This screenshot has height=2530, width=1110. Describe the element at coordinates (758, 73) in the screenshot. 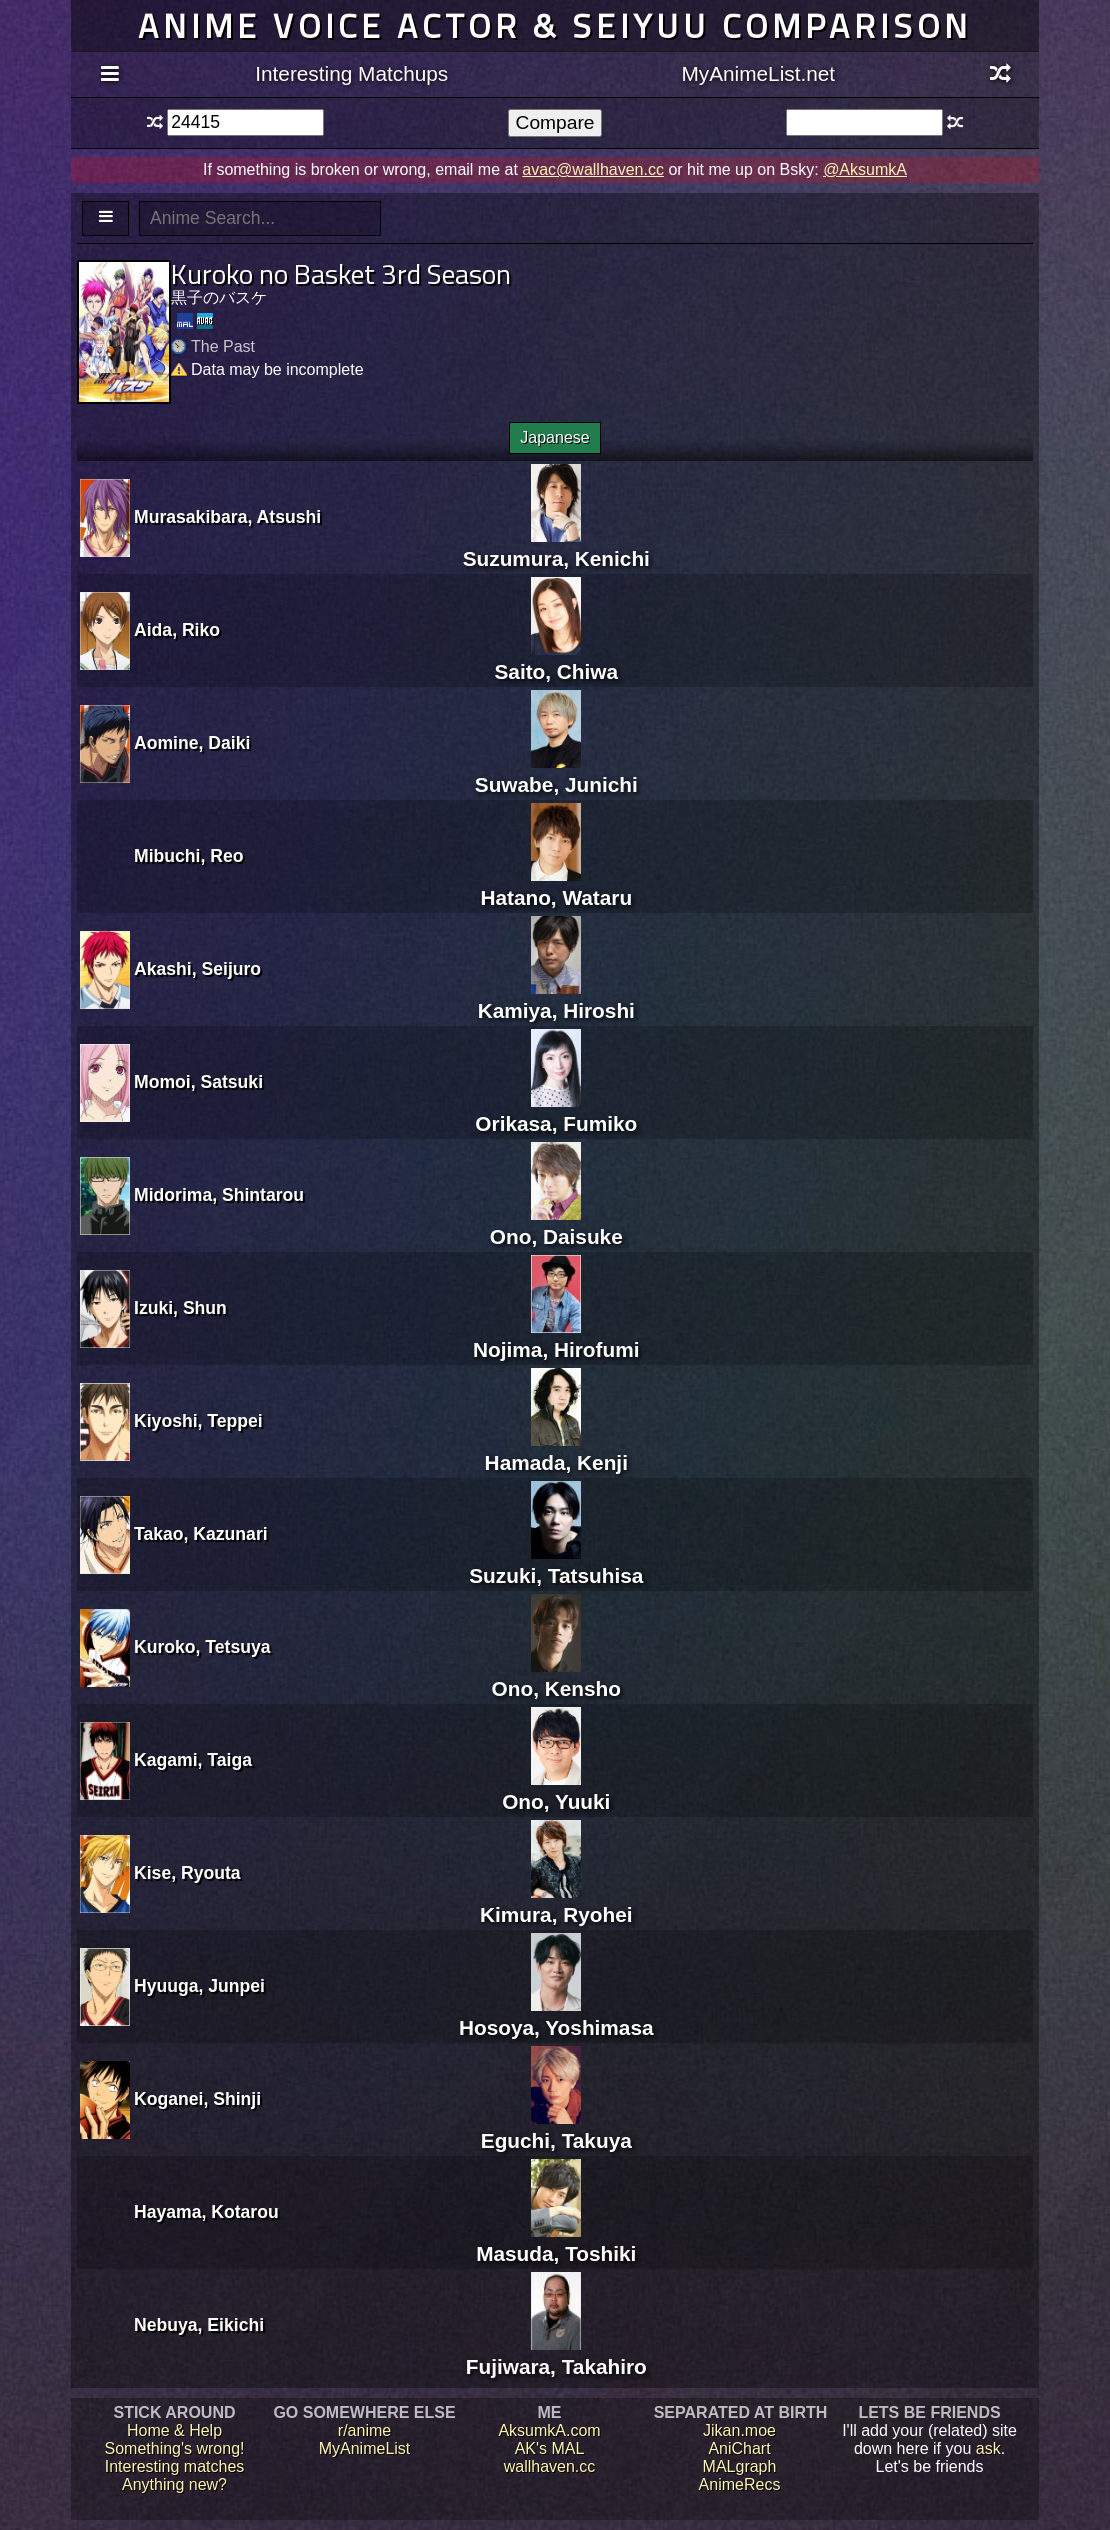

I see `MyAnimeList.net` at that location.